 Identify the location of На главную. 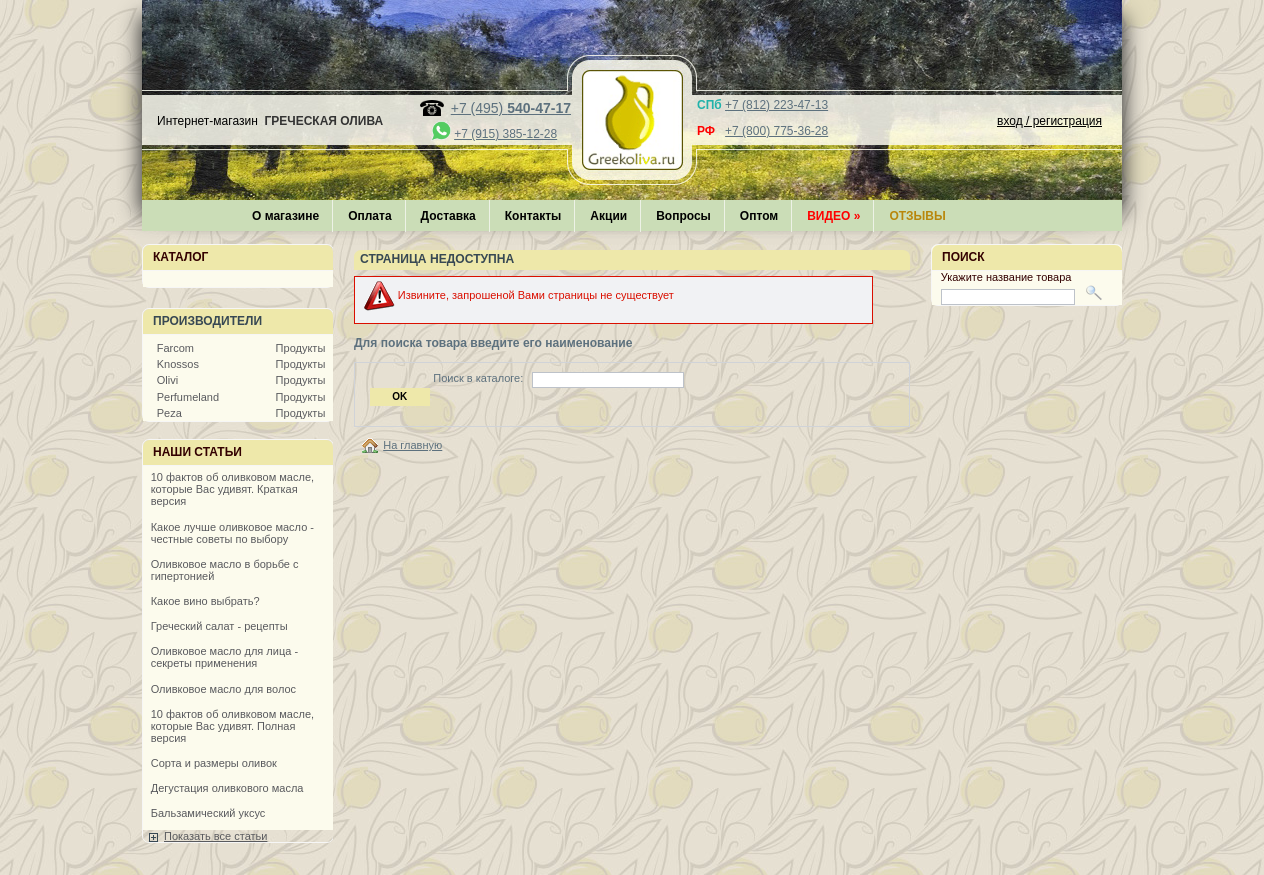
(412, 445).